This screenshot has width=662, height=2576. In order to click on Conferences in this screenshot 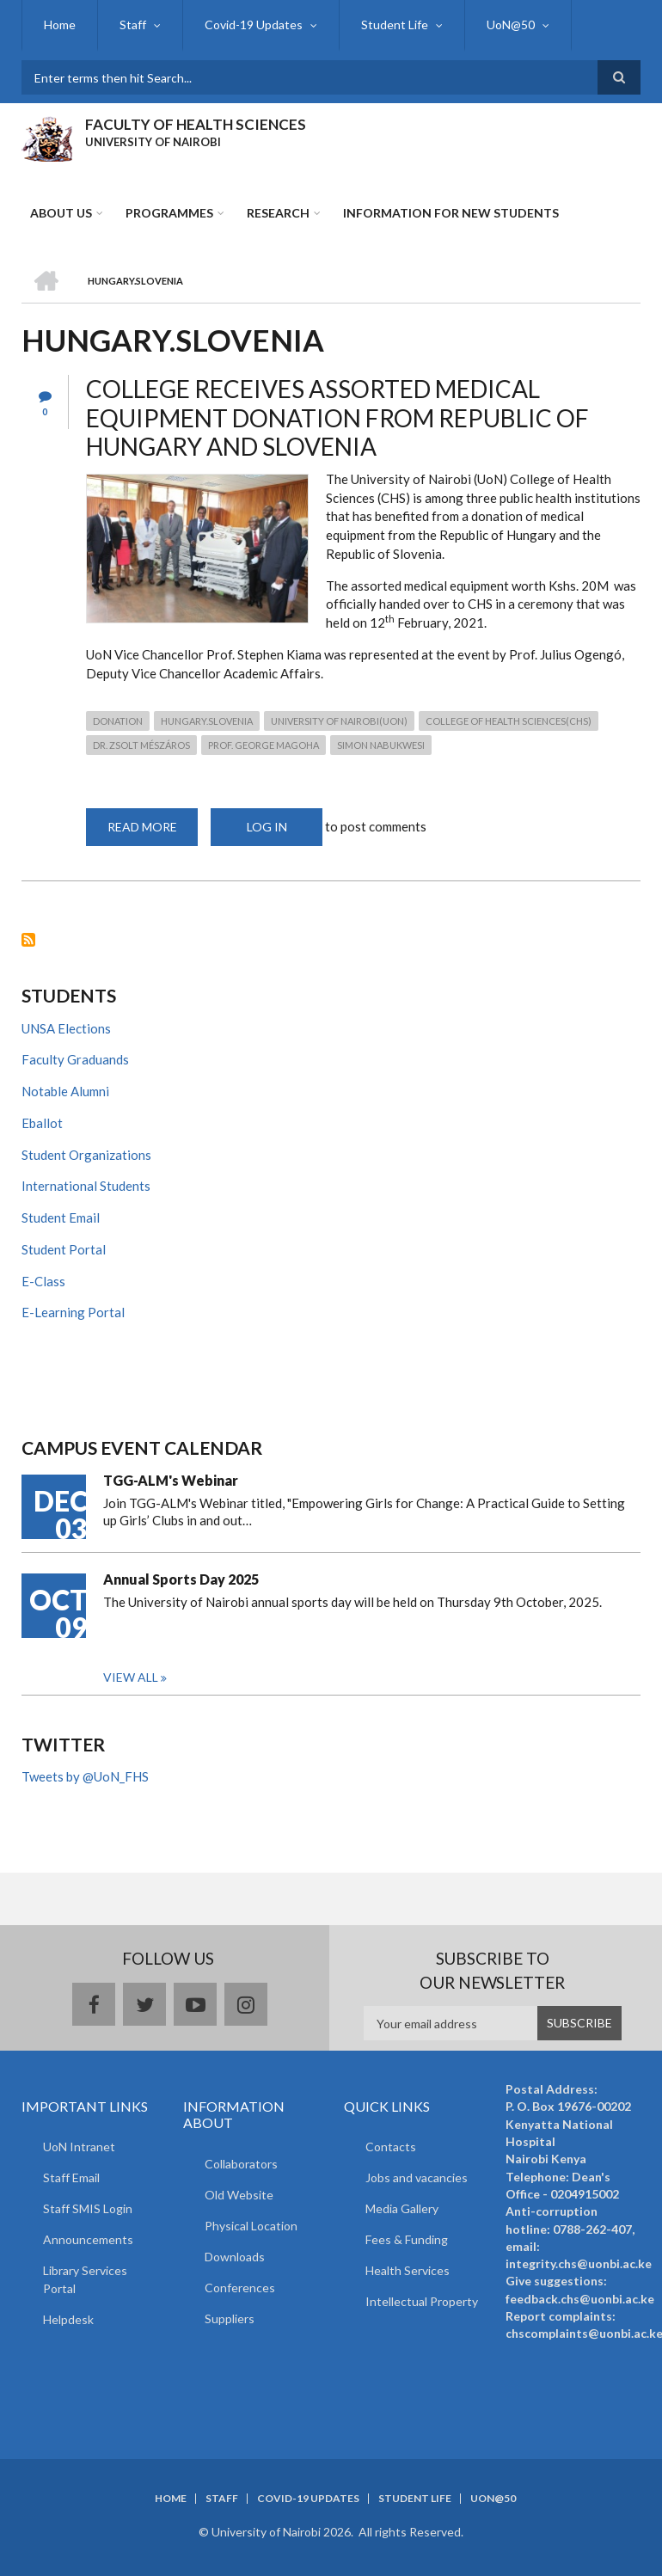, I will do `click(240, 2287)`.